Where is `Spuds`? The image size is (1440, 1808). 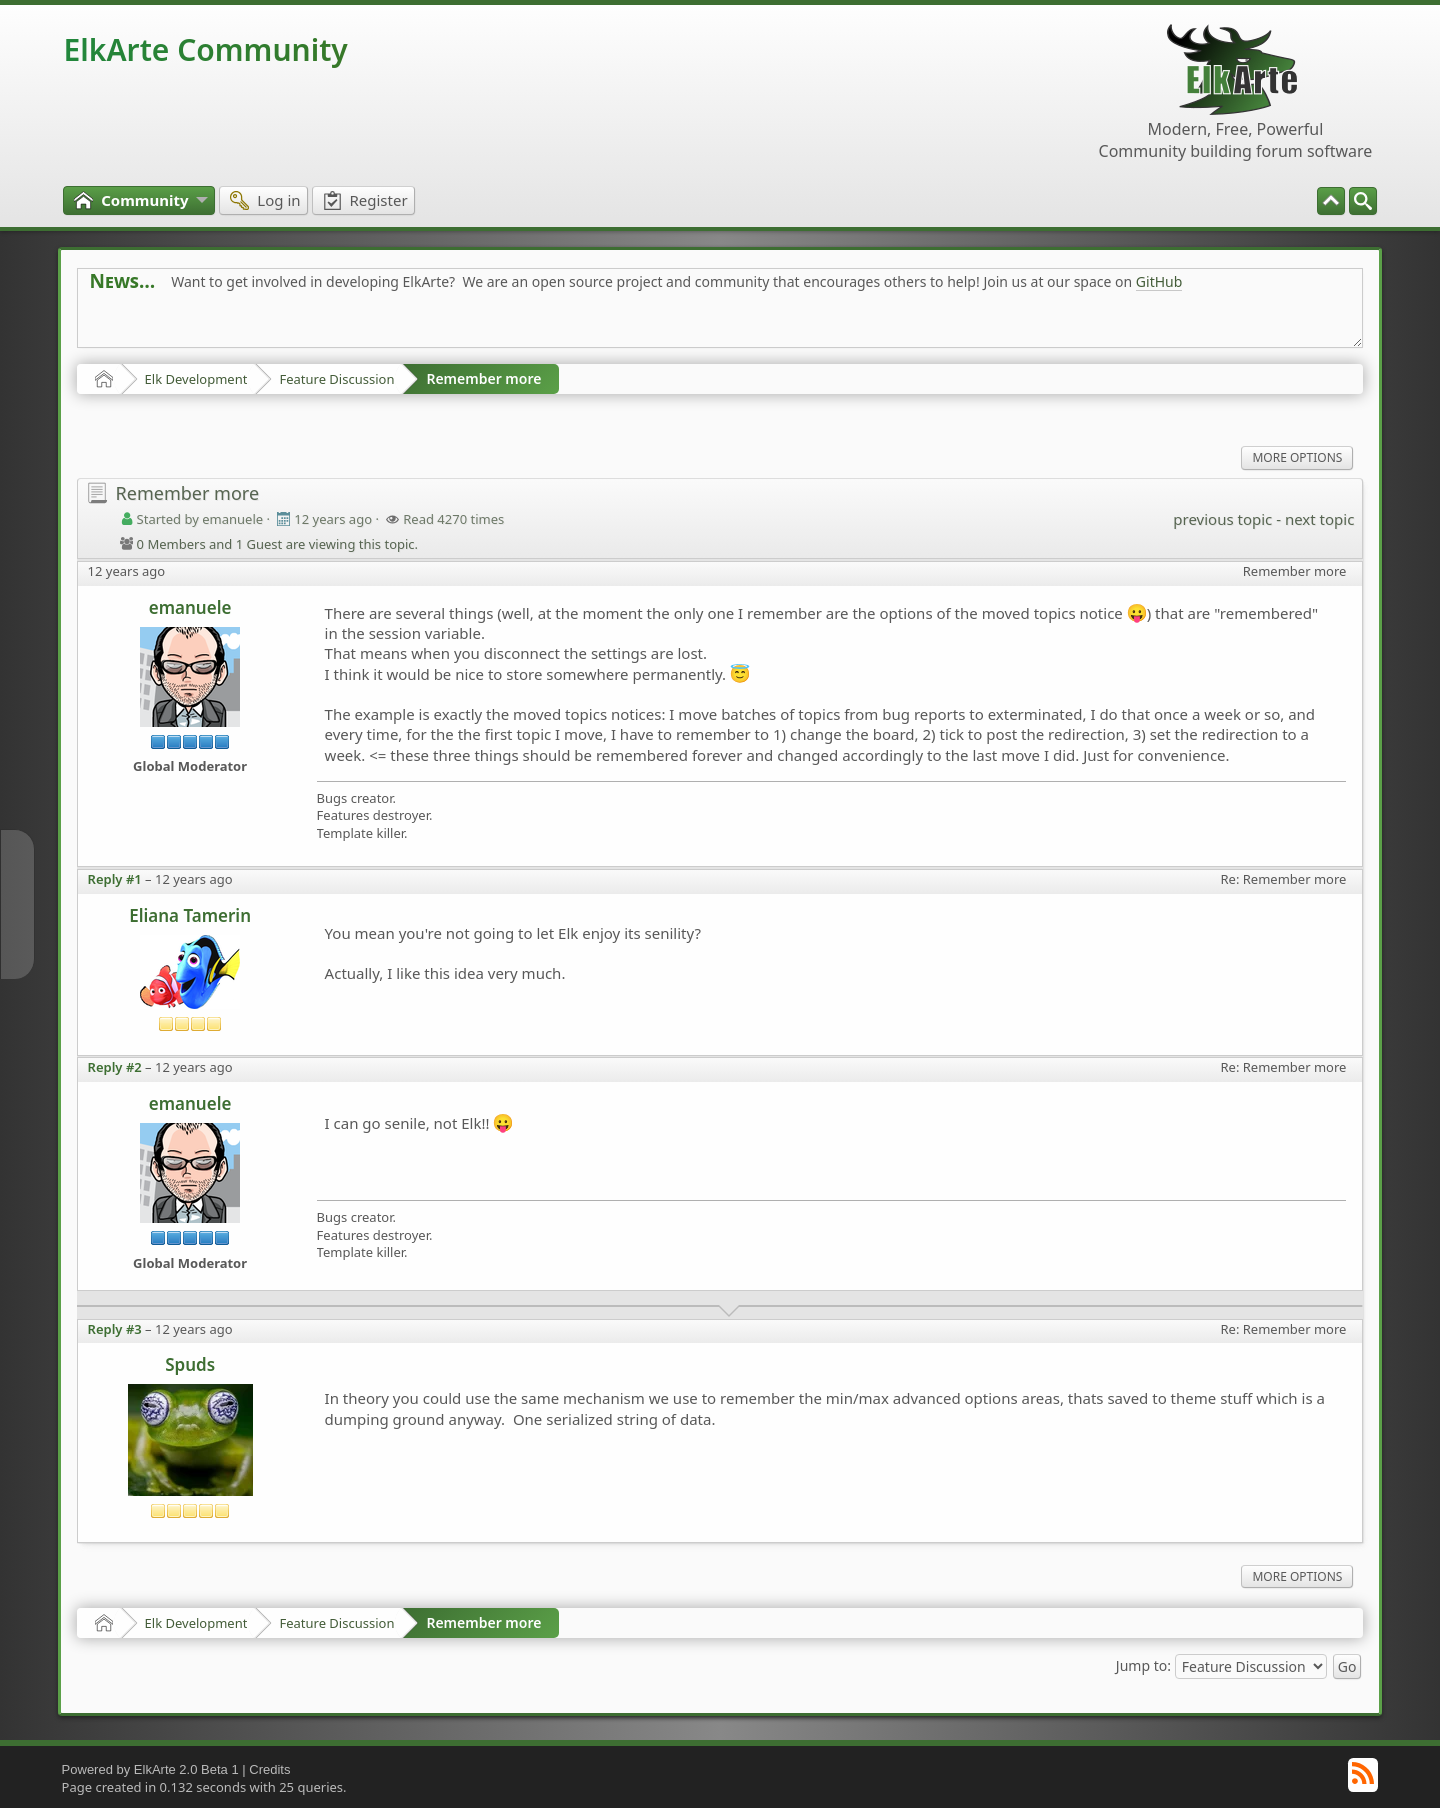 Spuds is located at coordinates (190, 1364).